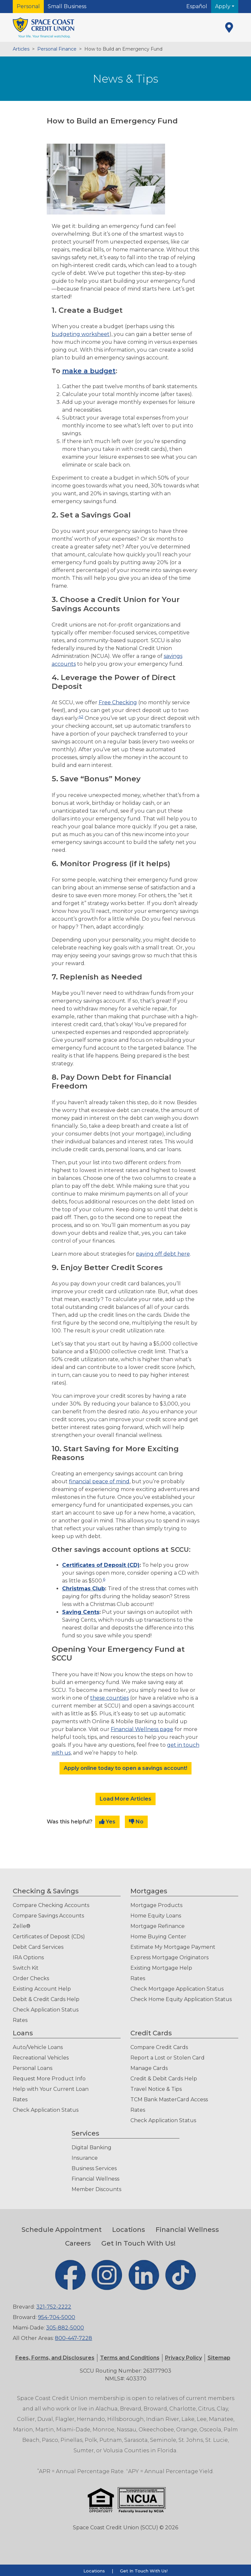 Image resolution: width=251 pixels, height=2576 pixels. Describe the element at coordinates (91, 2147) in the screenshot. I see `Digital Banking` at that location.